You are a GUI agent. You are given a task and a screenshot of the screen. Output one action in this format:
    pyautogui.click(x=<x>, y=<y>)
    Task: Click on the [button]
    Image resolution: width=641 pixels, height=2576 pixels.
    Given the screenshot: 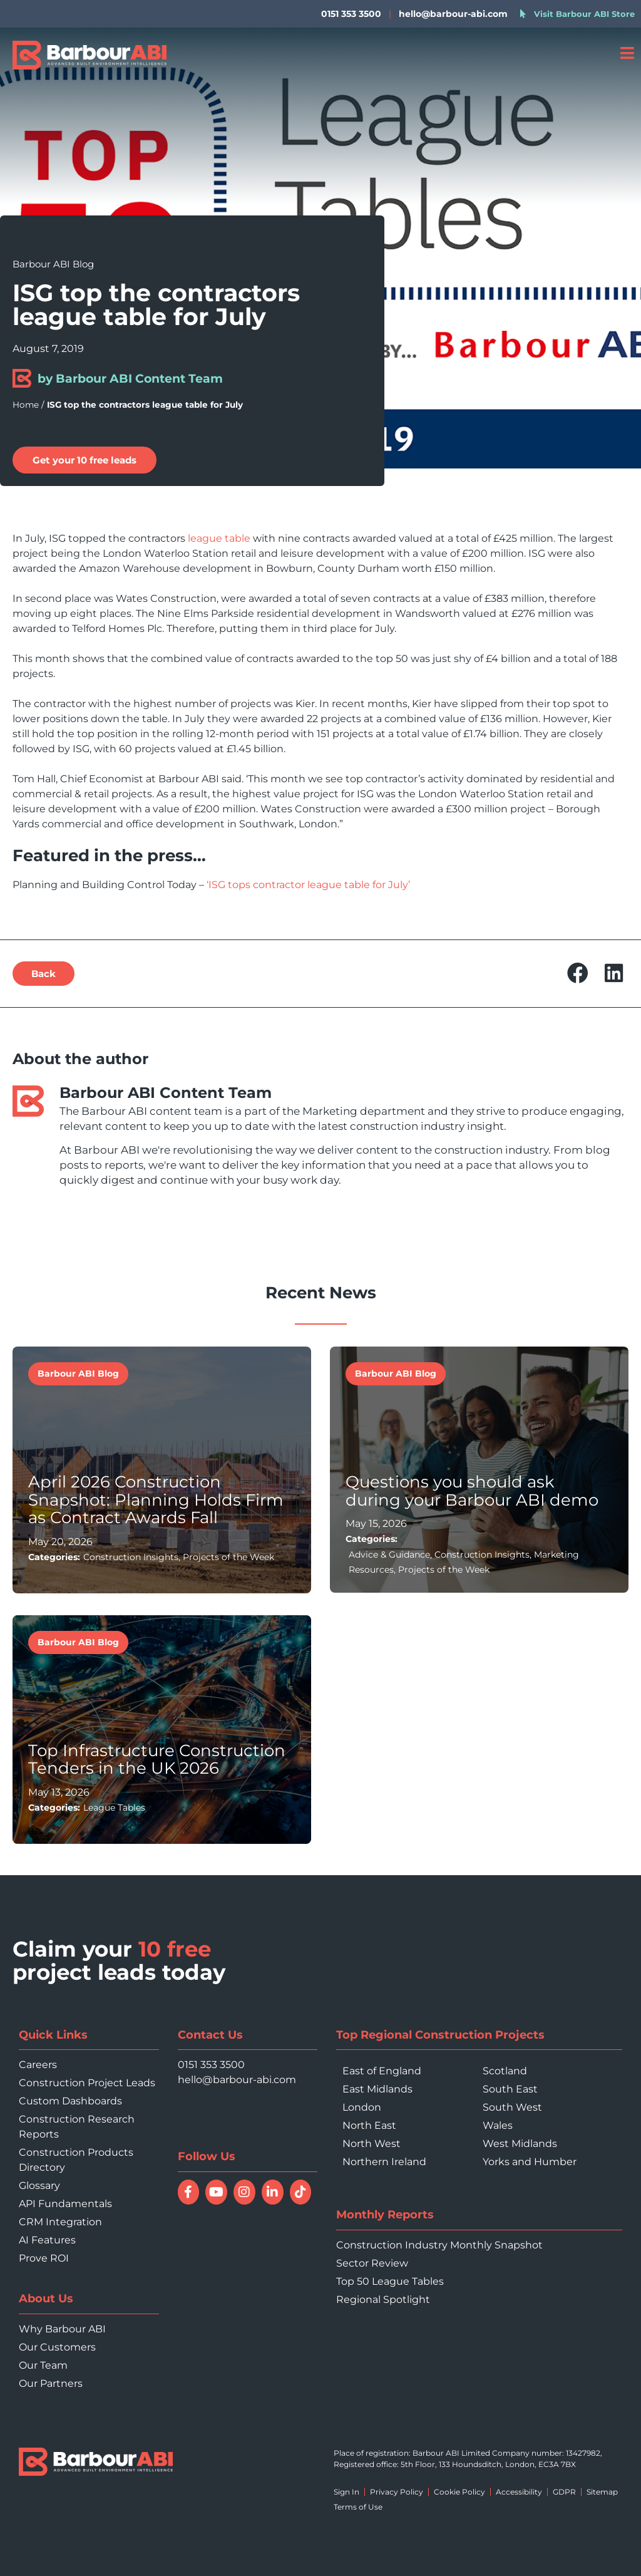 What is the action you would take?
    pyautogui.click(x=578, y=973)
    